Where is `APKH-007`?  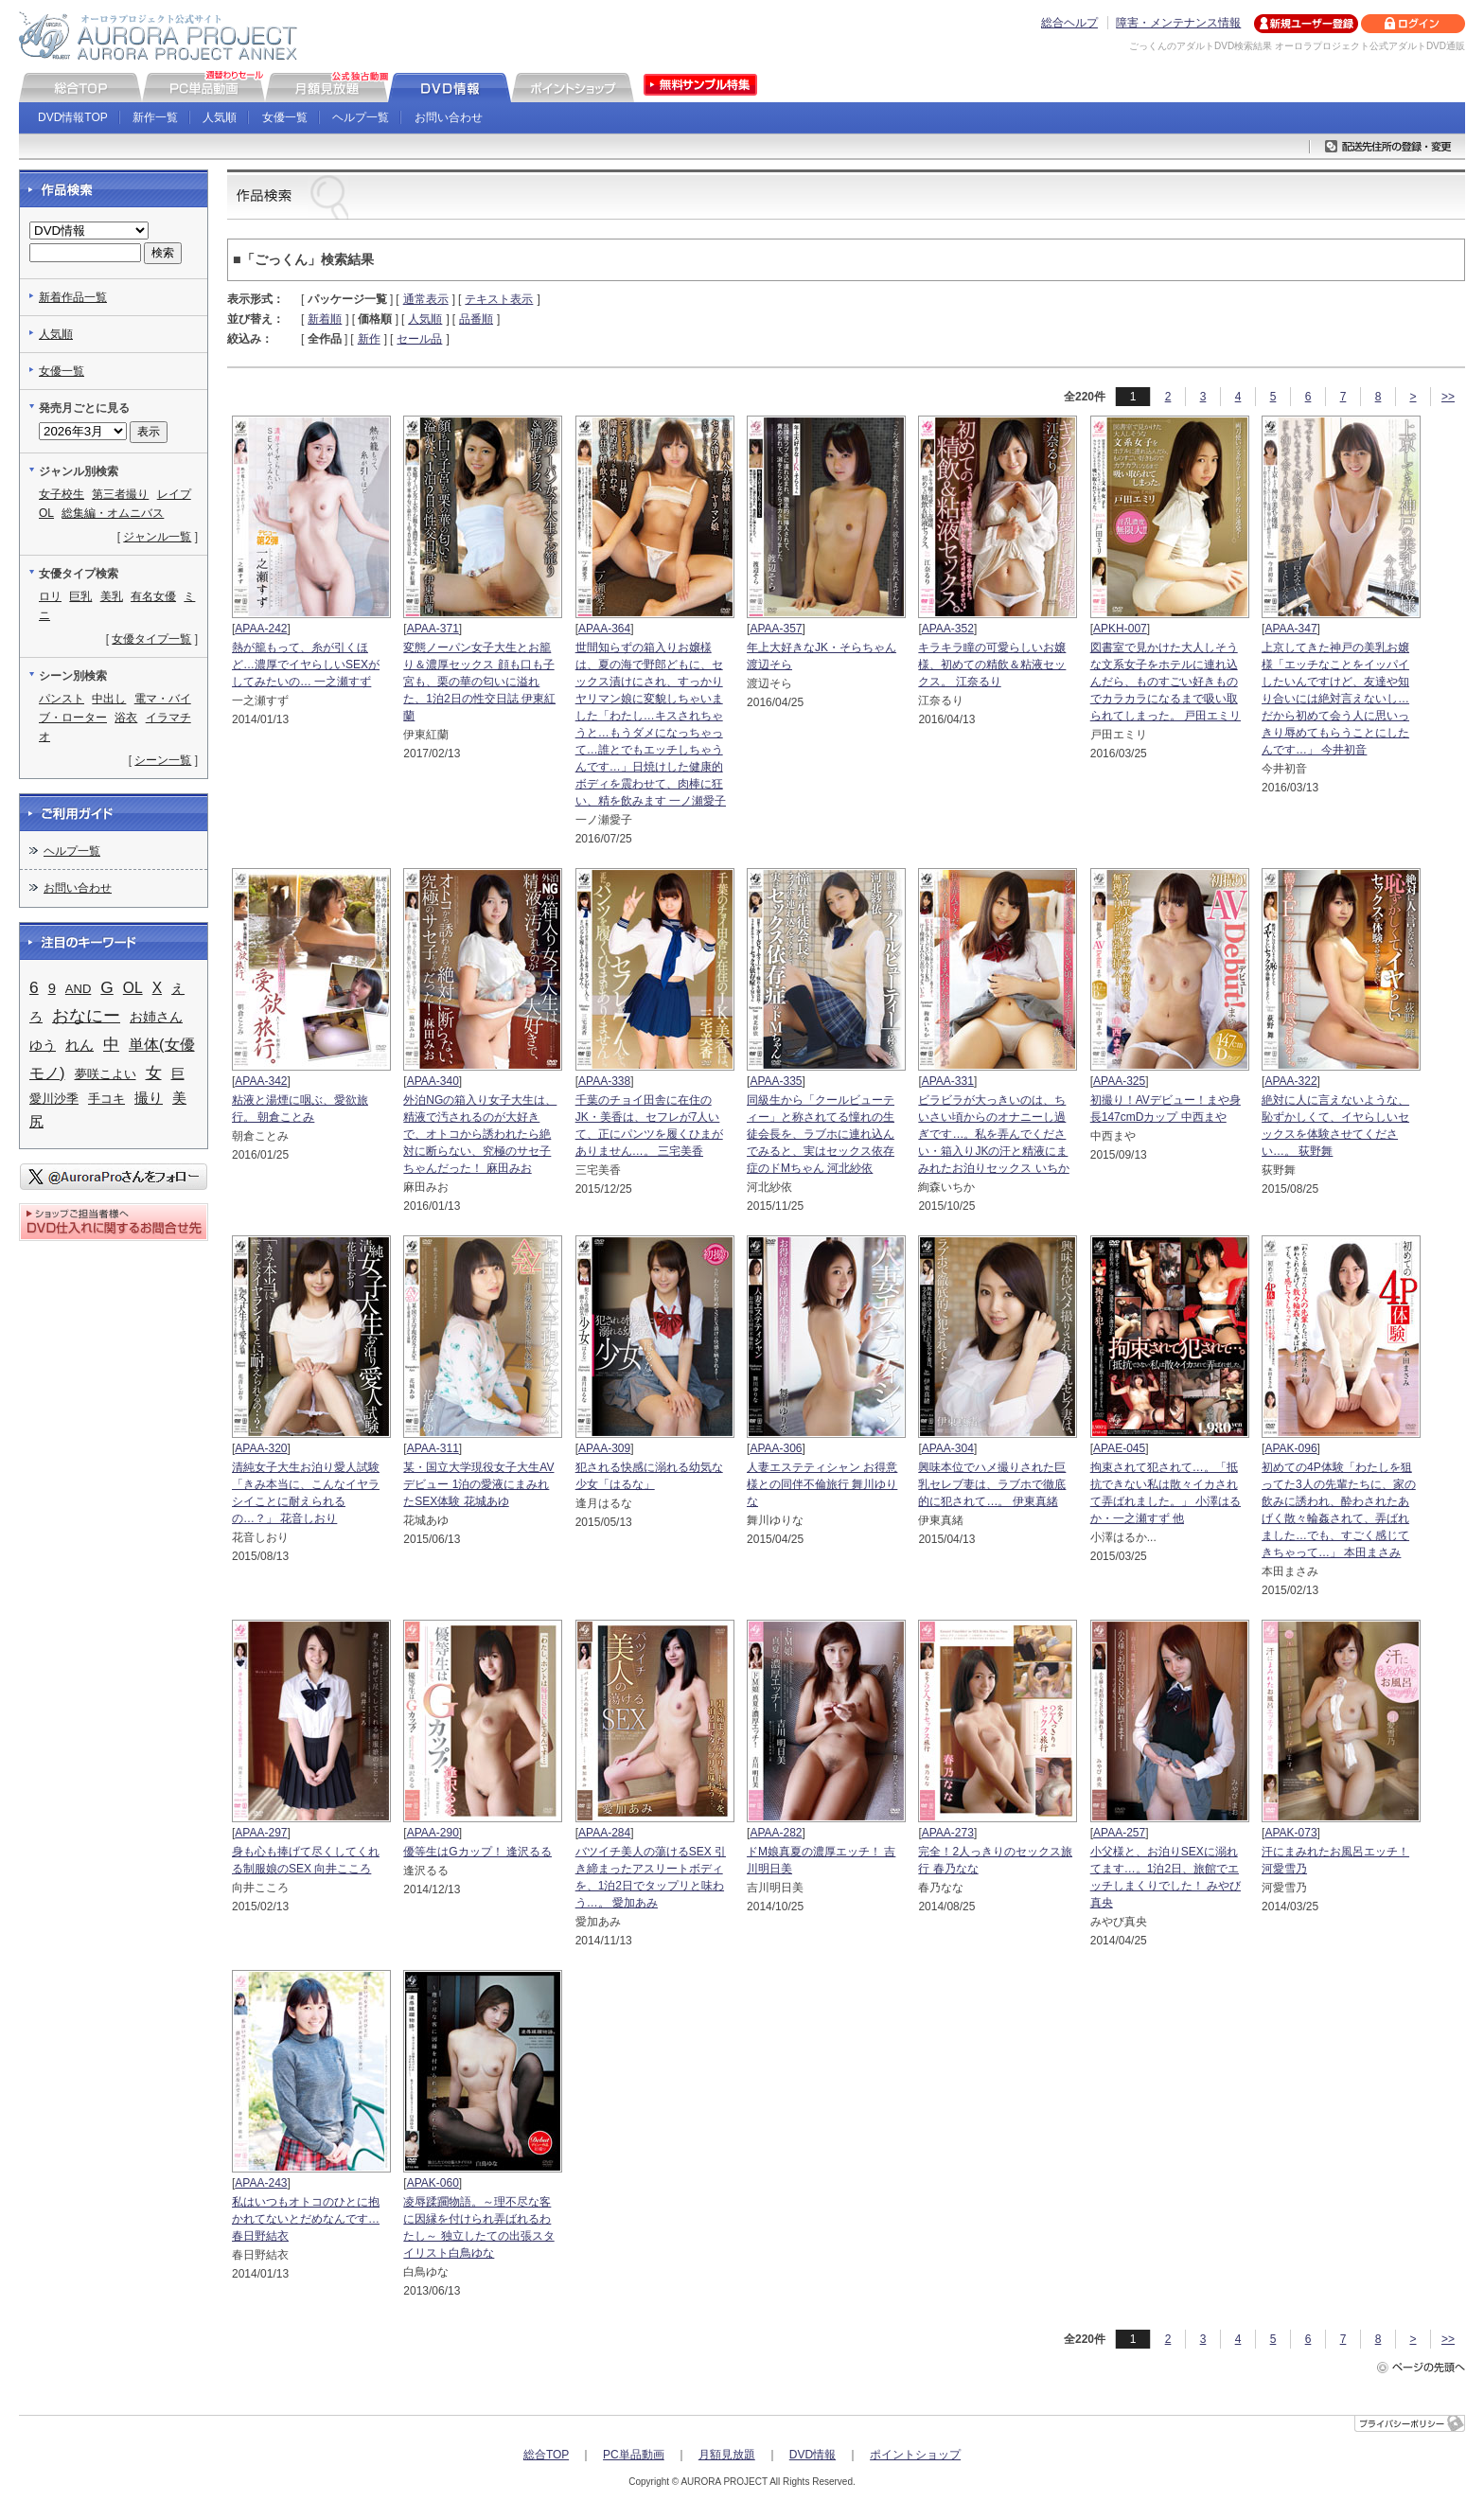 APKH-007 is located at coordinates (1120, 628).